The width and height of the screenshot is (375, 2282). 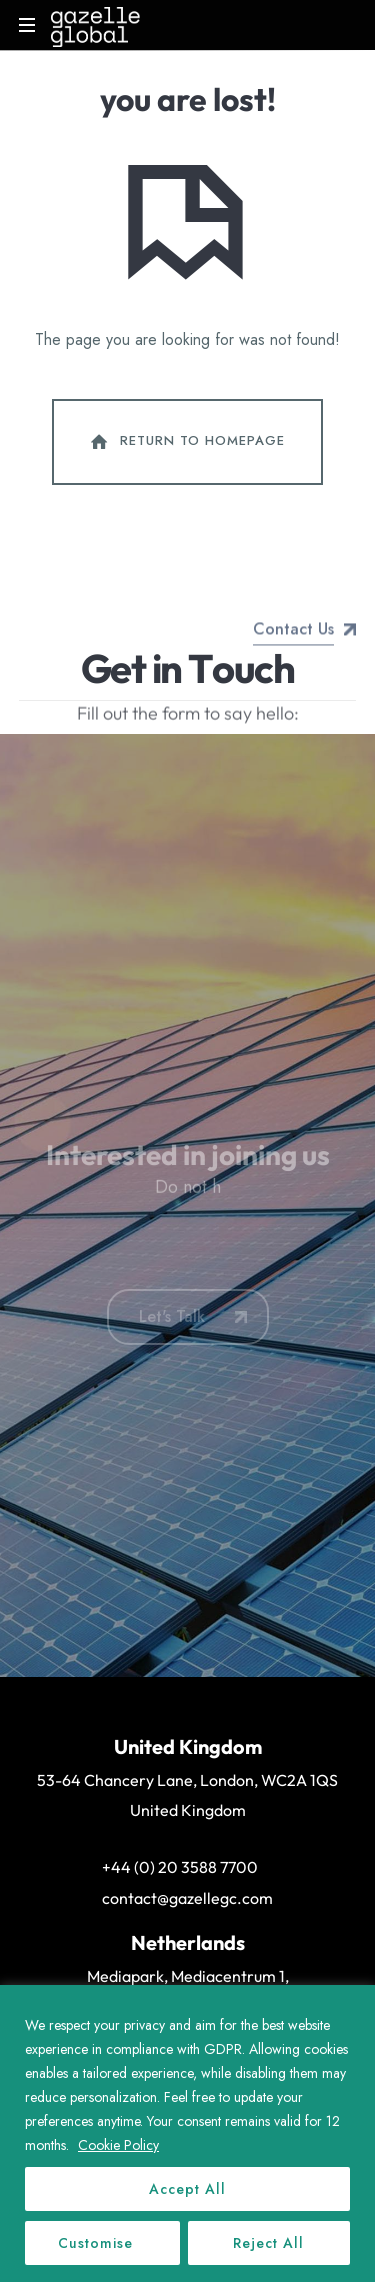 I want to click on Customise, so click(x=95, y=2243).